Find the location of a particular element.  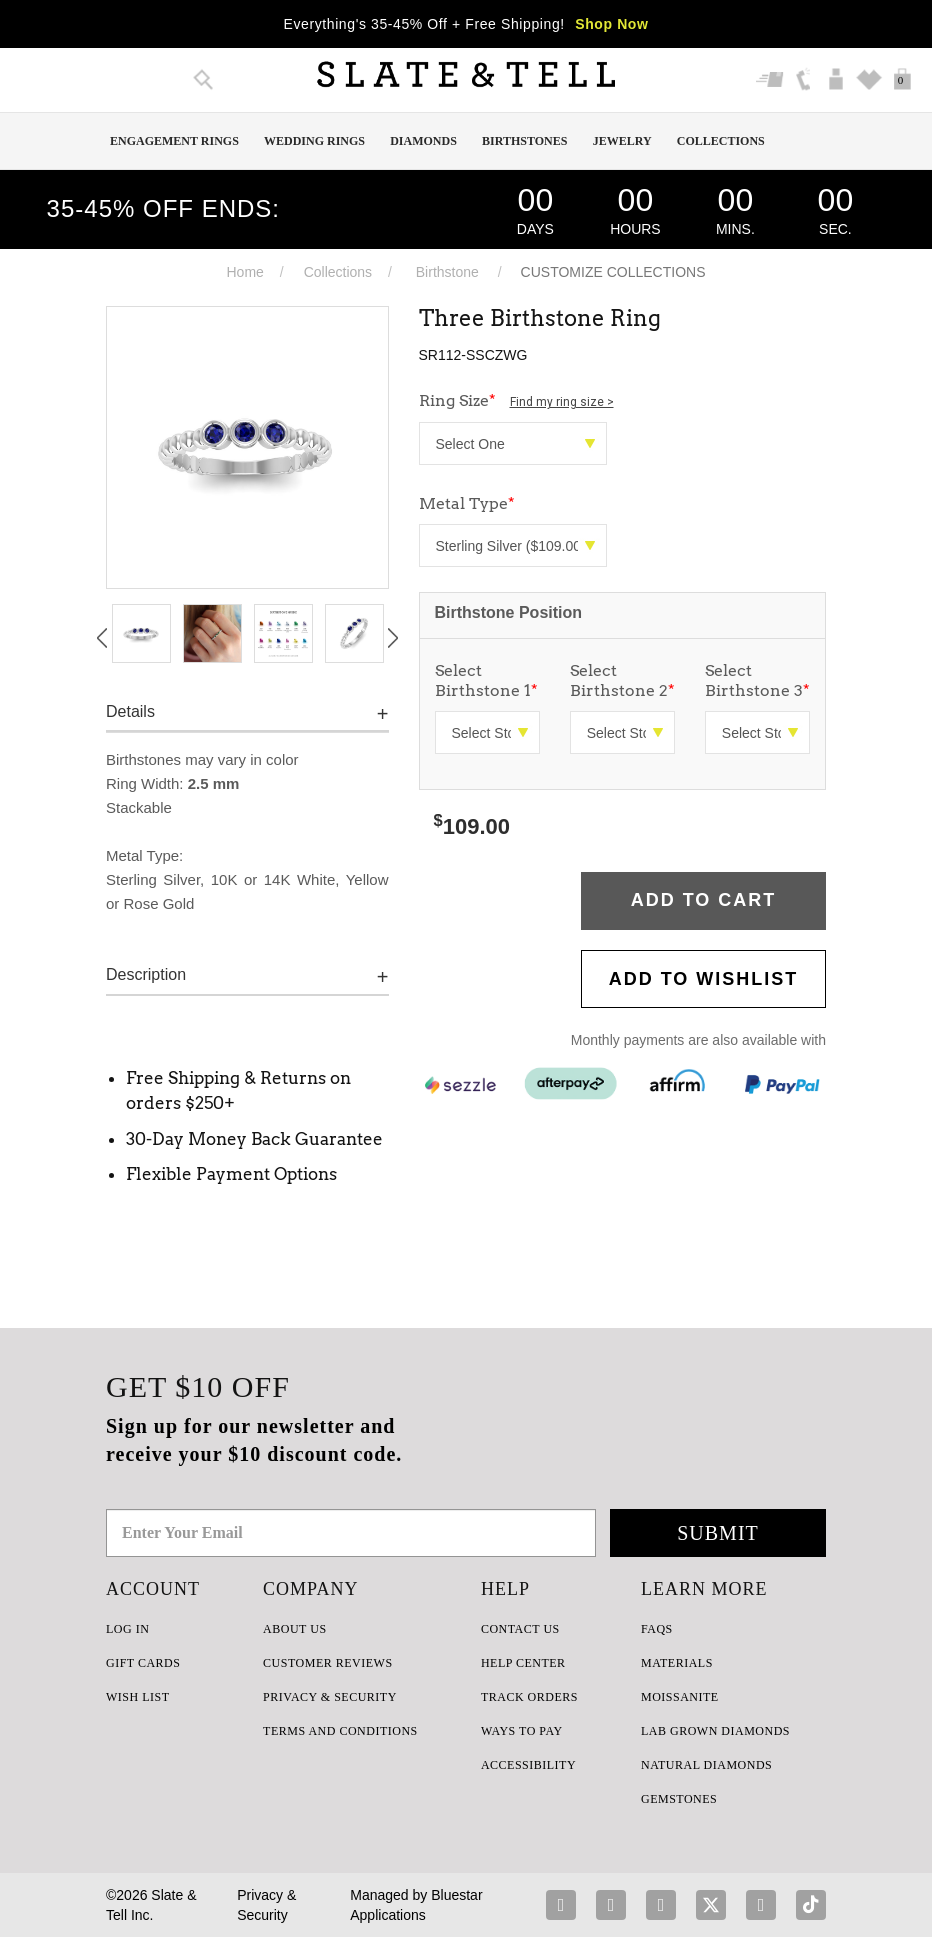

TRACK ORDERS is located at coordinates (529, 1697).